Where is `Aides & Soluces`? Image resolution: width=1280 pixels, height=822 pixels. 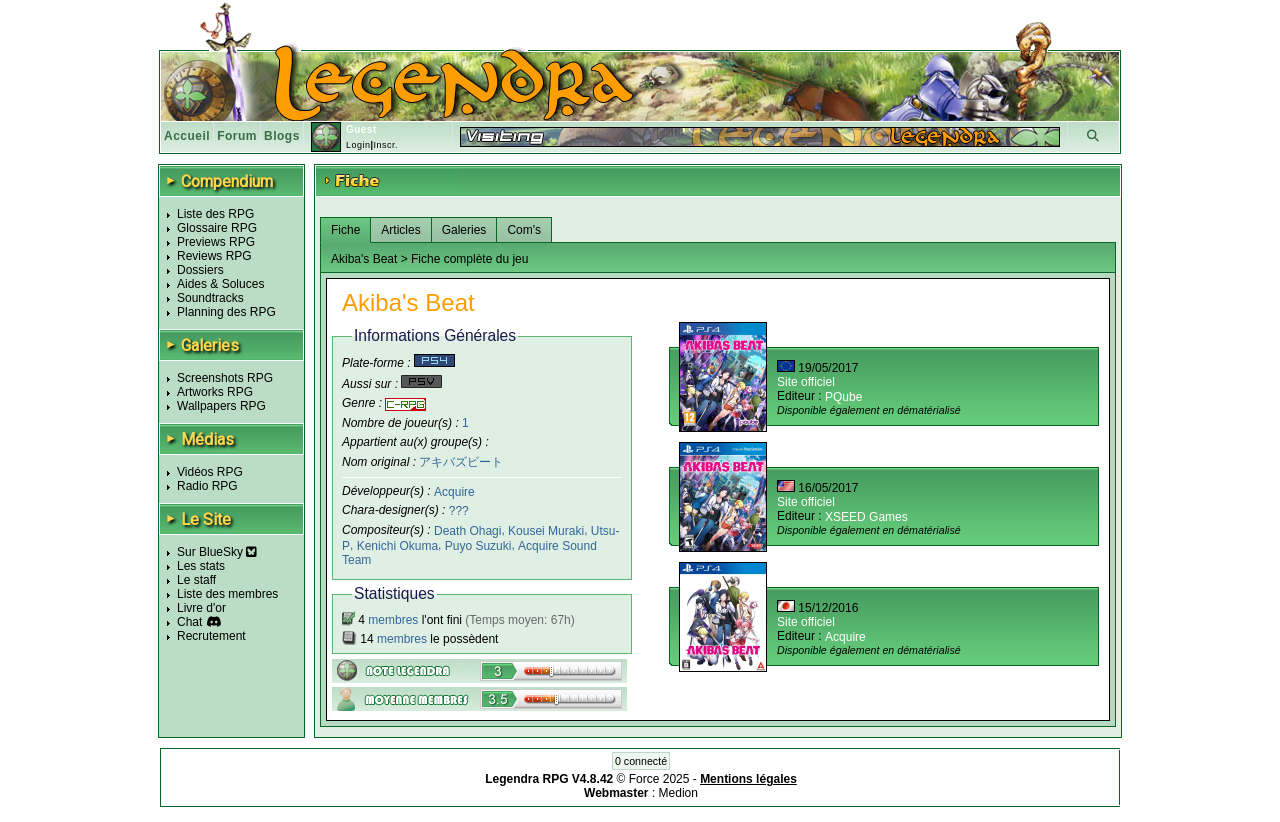
Aides & Soluces is located at coordinates (220, 284).